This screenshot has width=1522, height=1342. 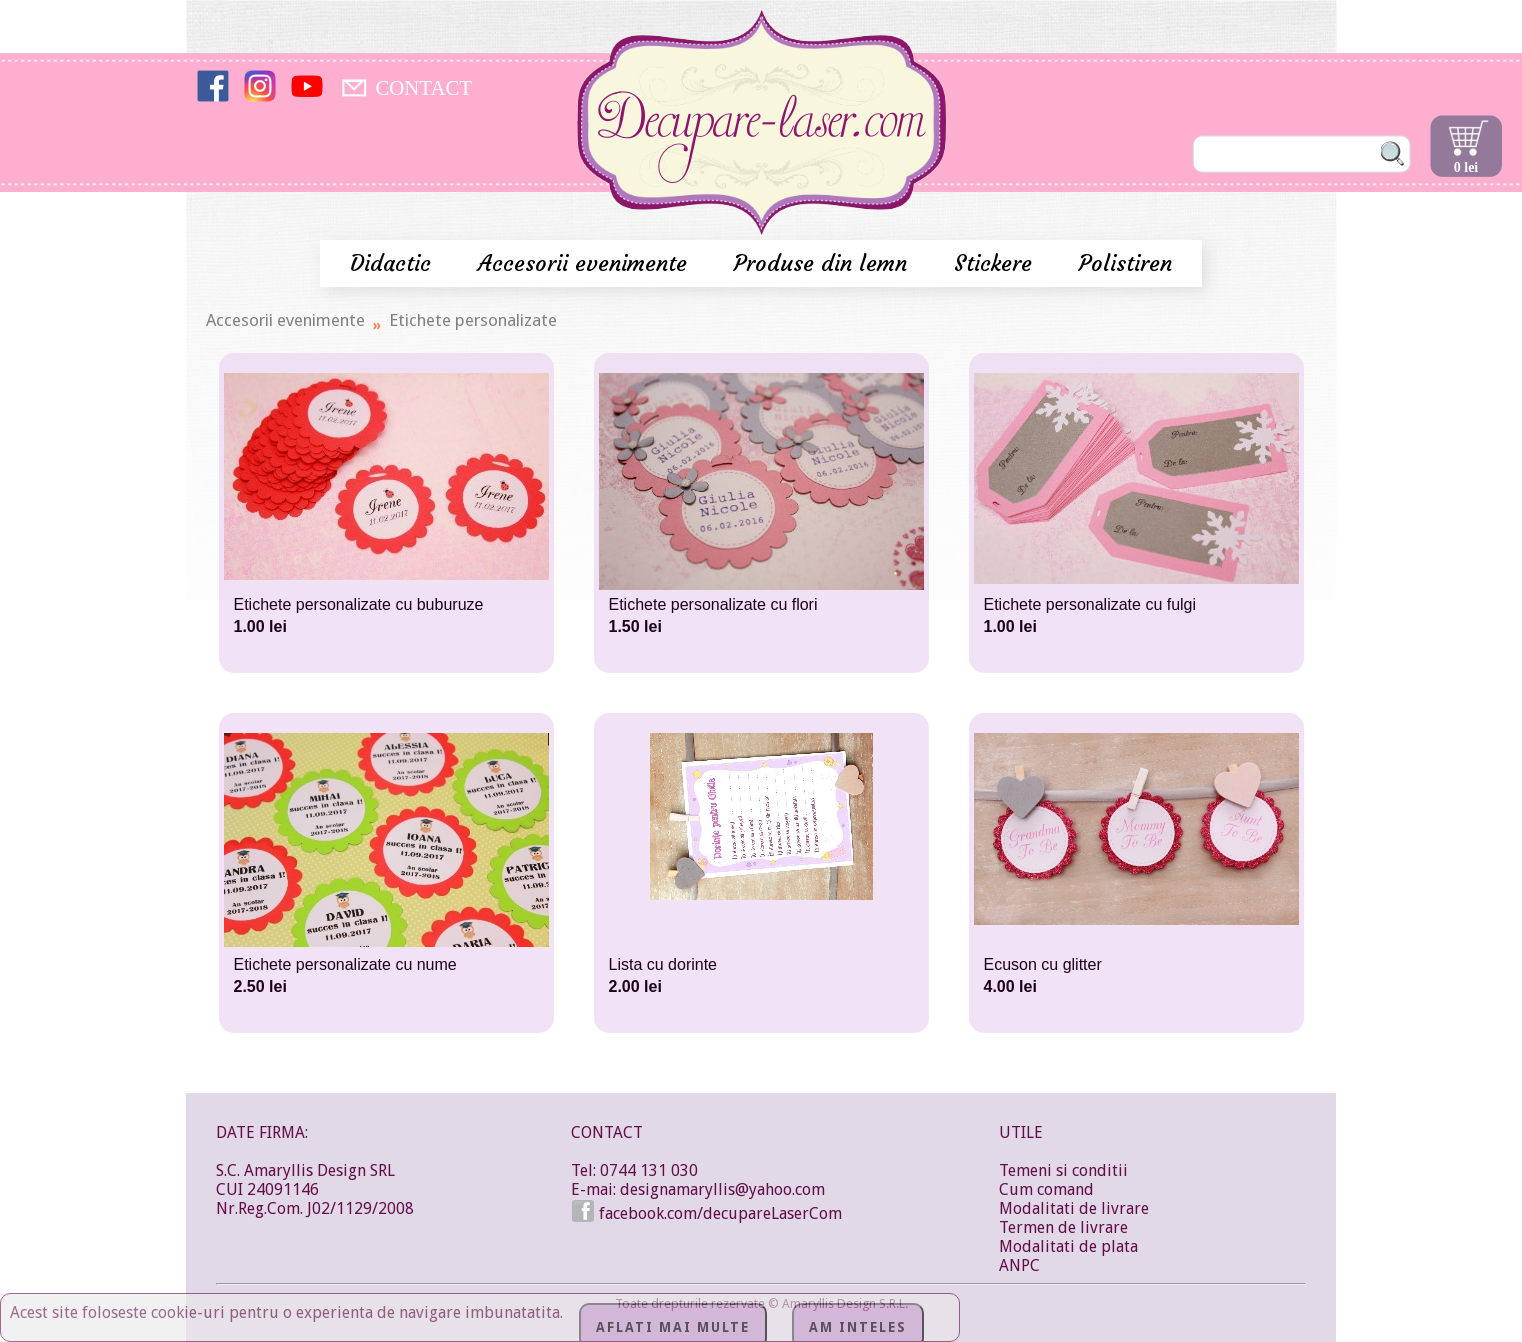 I want to click on Temeni si conditii, so click(x=1063, y=1170).